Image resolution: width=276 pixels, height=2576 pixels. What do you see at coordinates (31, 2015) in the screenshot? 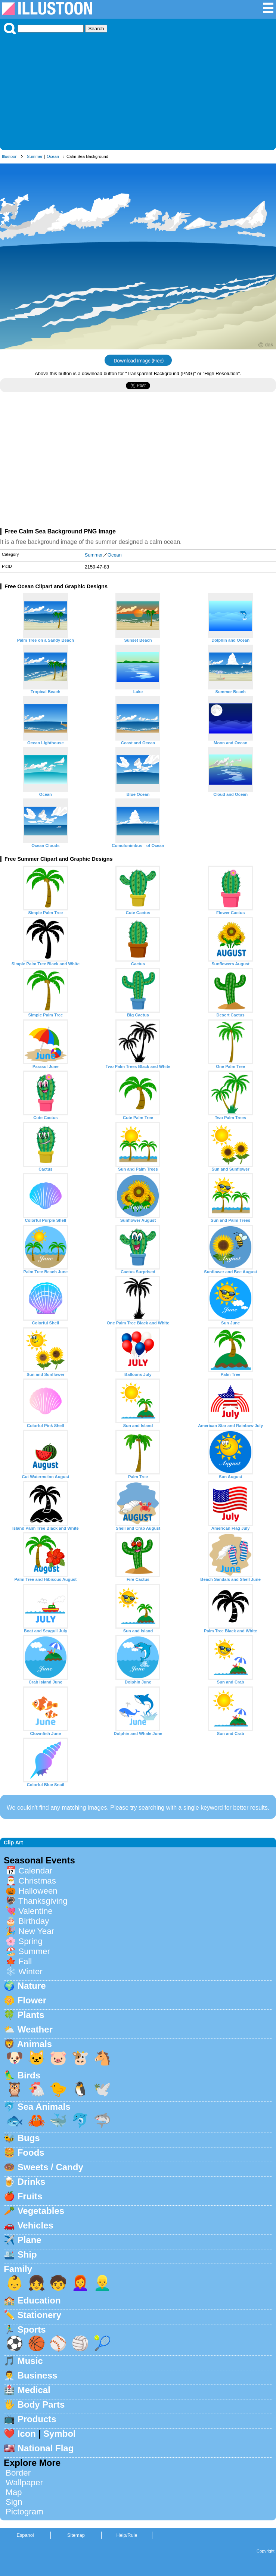
I see `Plants` at bounding box center [31, 2015].